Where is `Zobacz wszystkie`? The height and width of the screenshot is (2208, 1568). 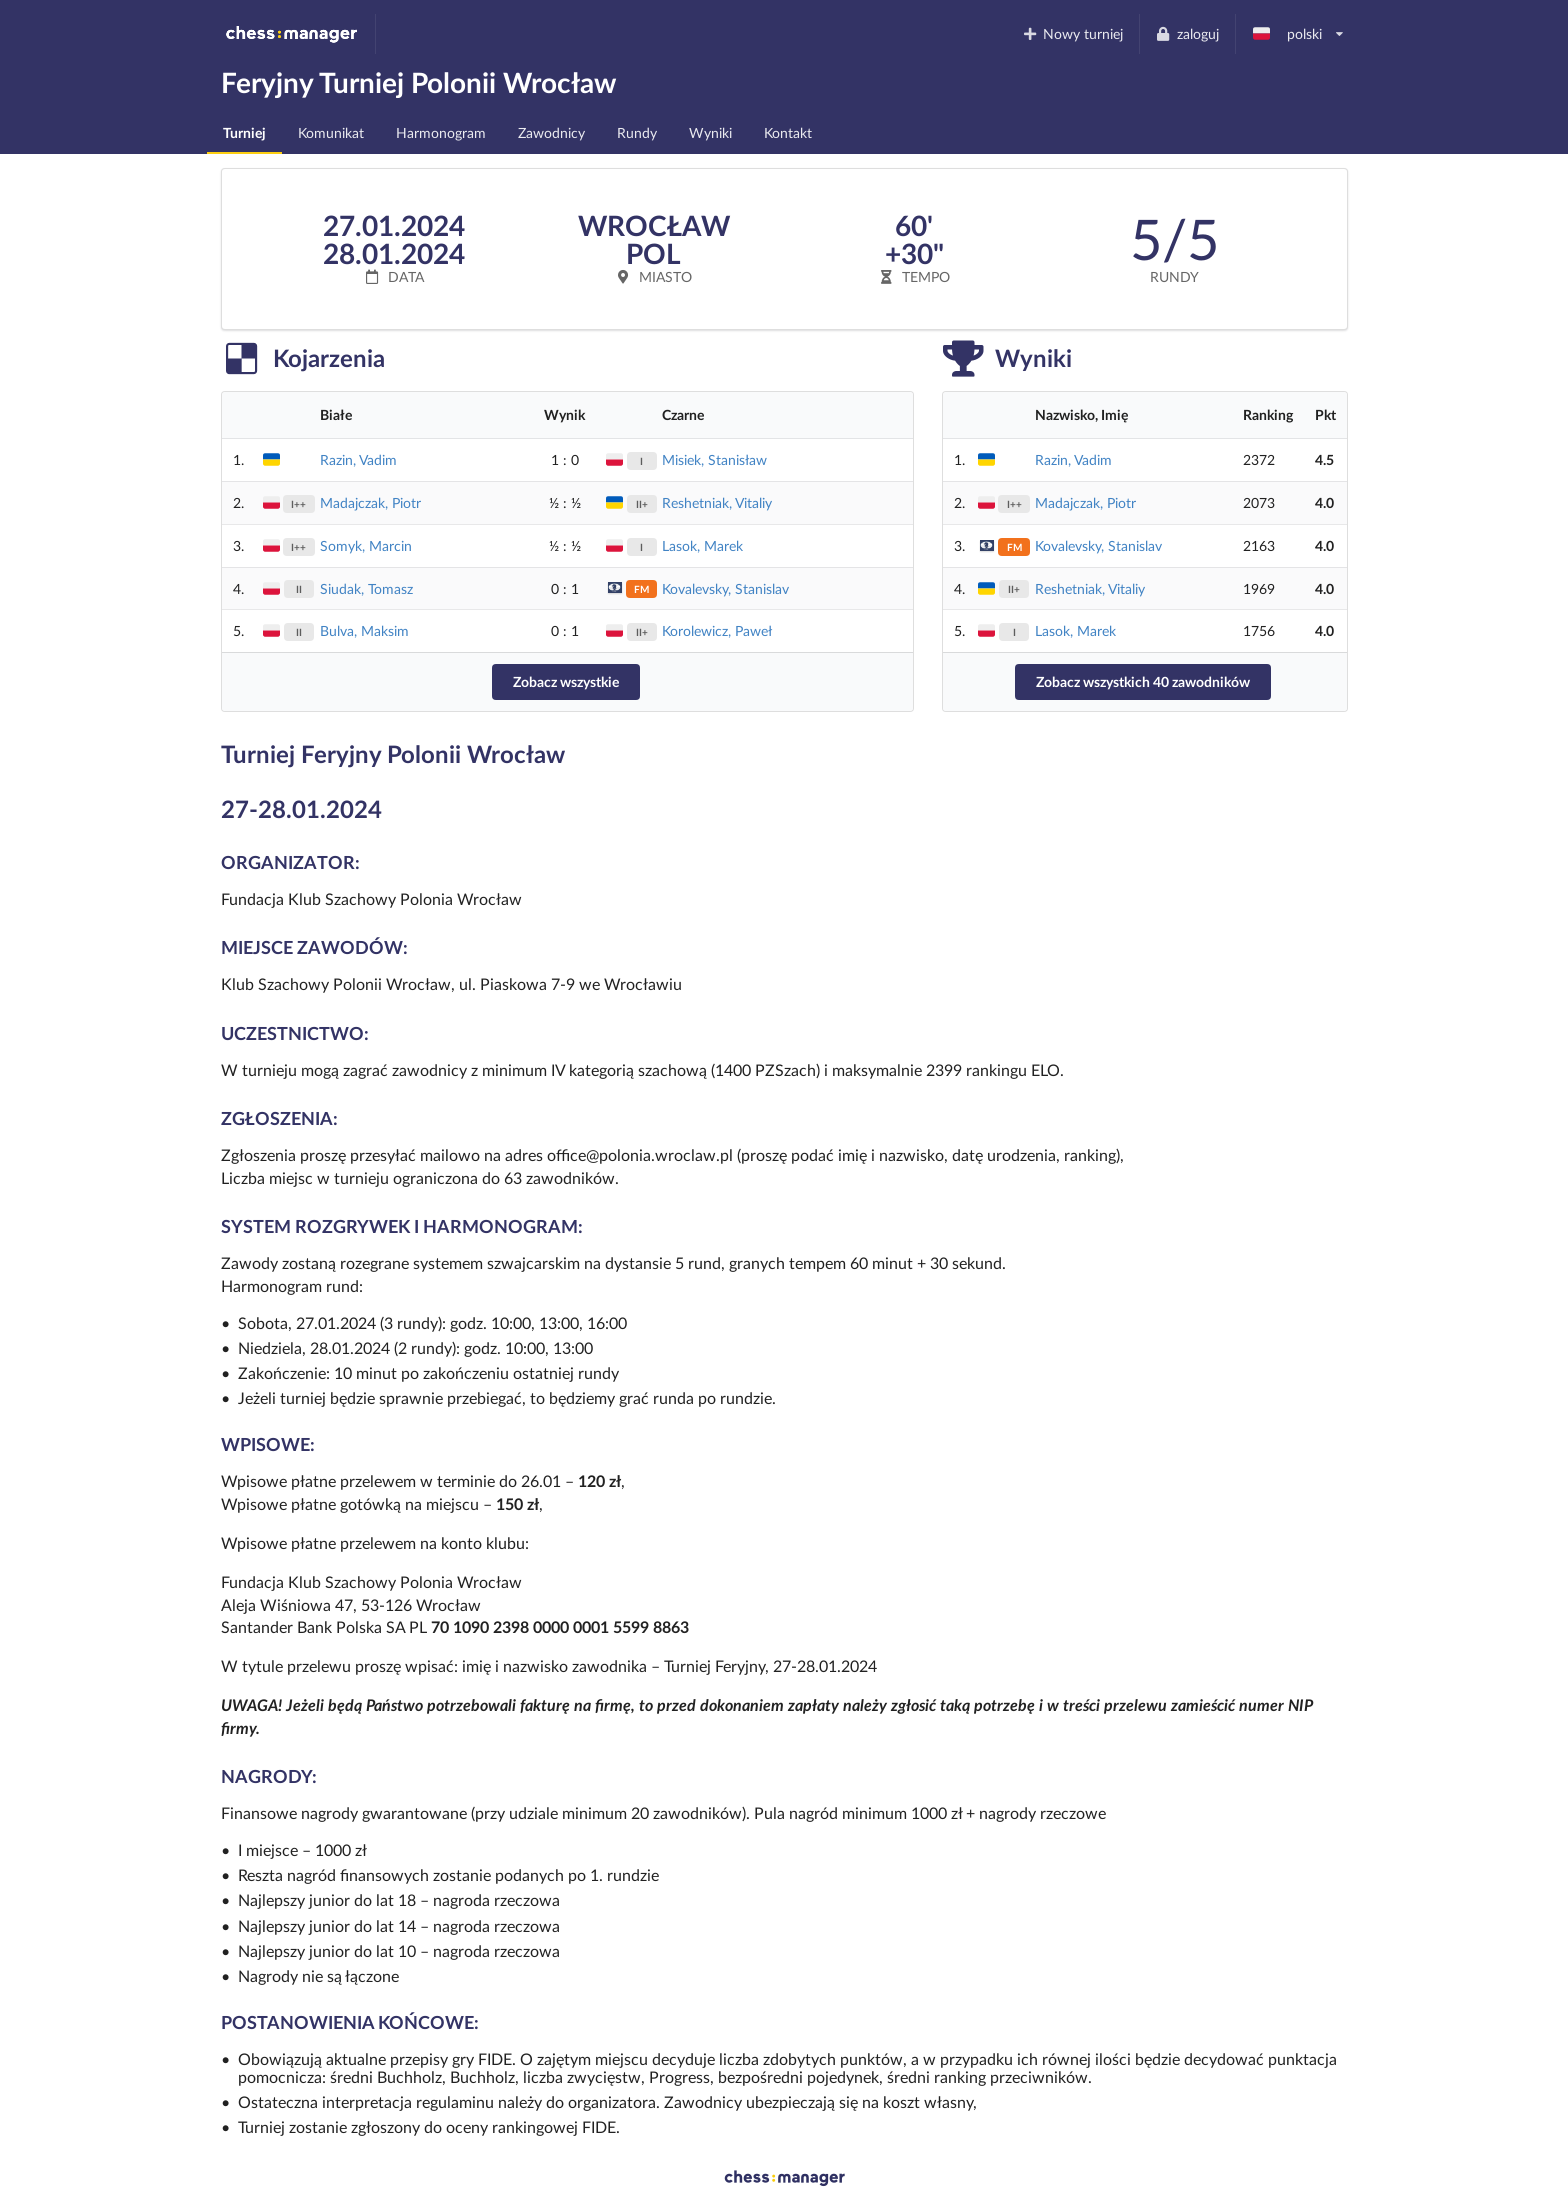 Zobacz wszystkie is located at coordinates (566, 681).